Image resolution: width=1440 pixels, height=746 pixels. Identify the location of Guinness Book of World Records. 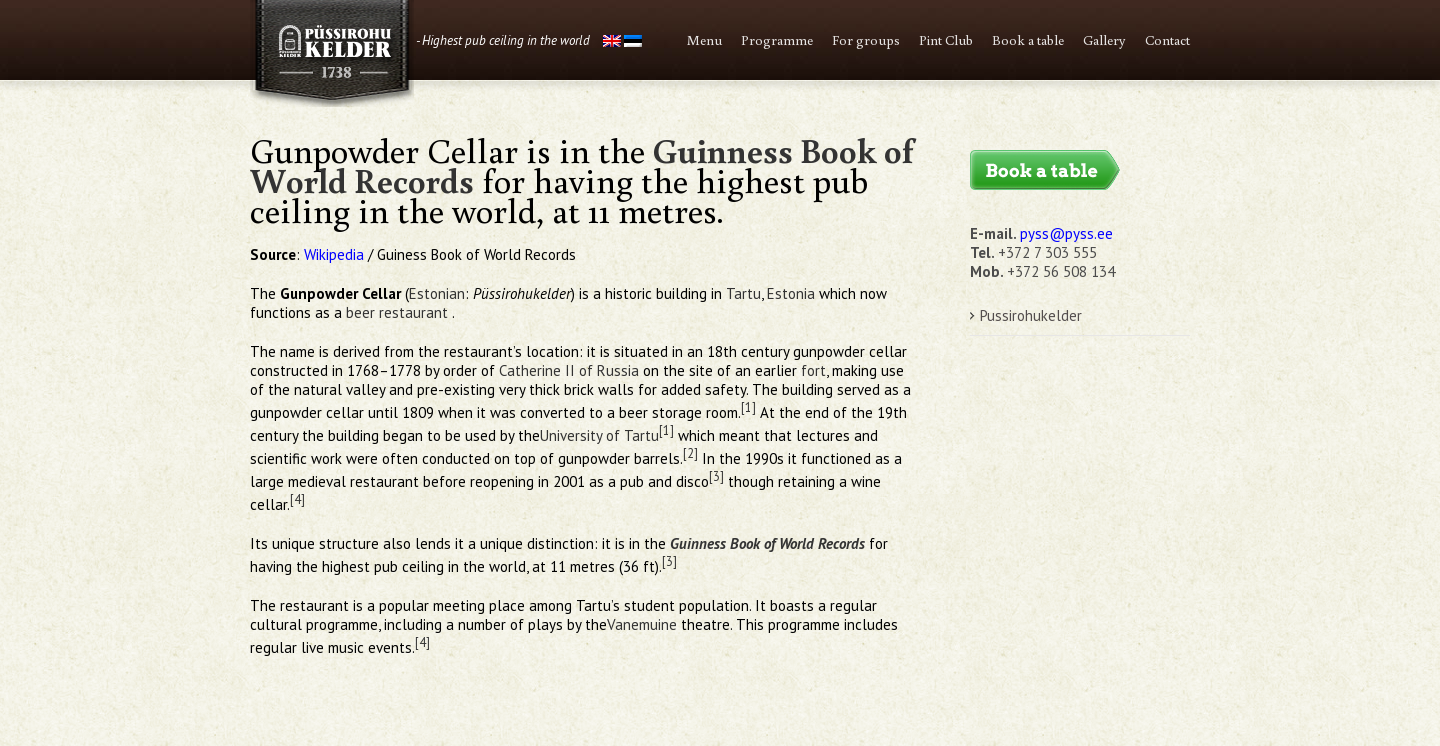
(767, 543).